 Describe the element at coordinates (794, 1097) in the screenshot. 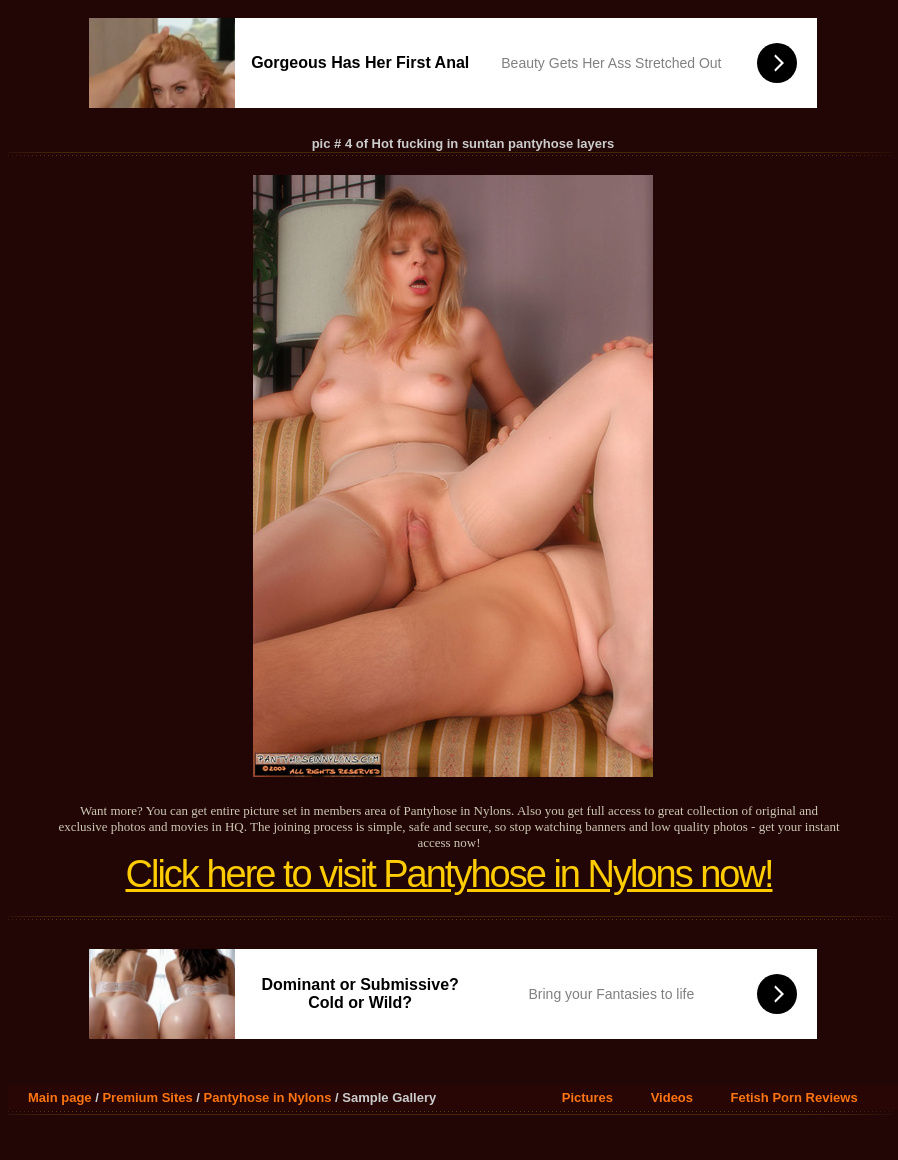

I see `Fetish Porn Reviews` at that location.